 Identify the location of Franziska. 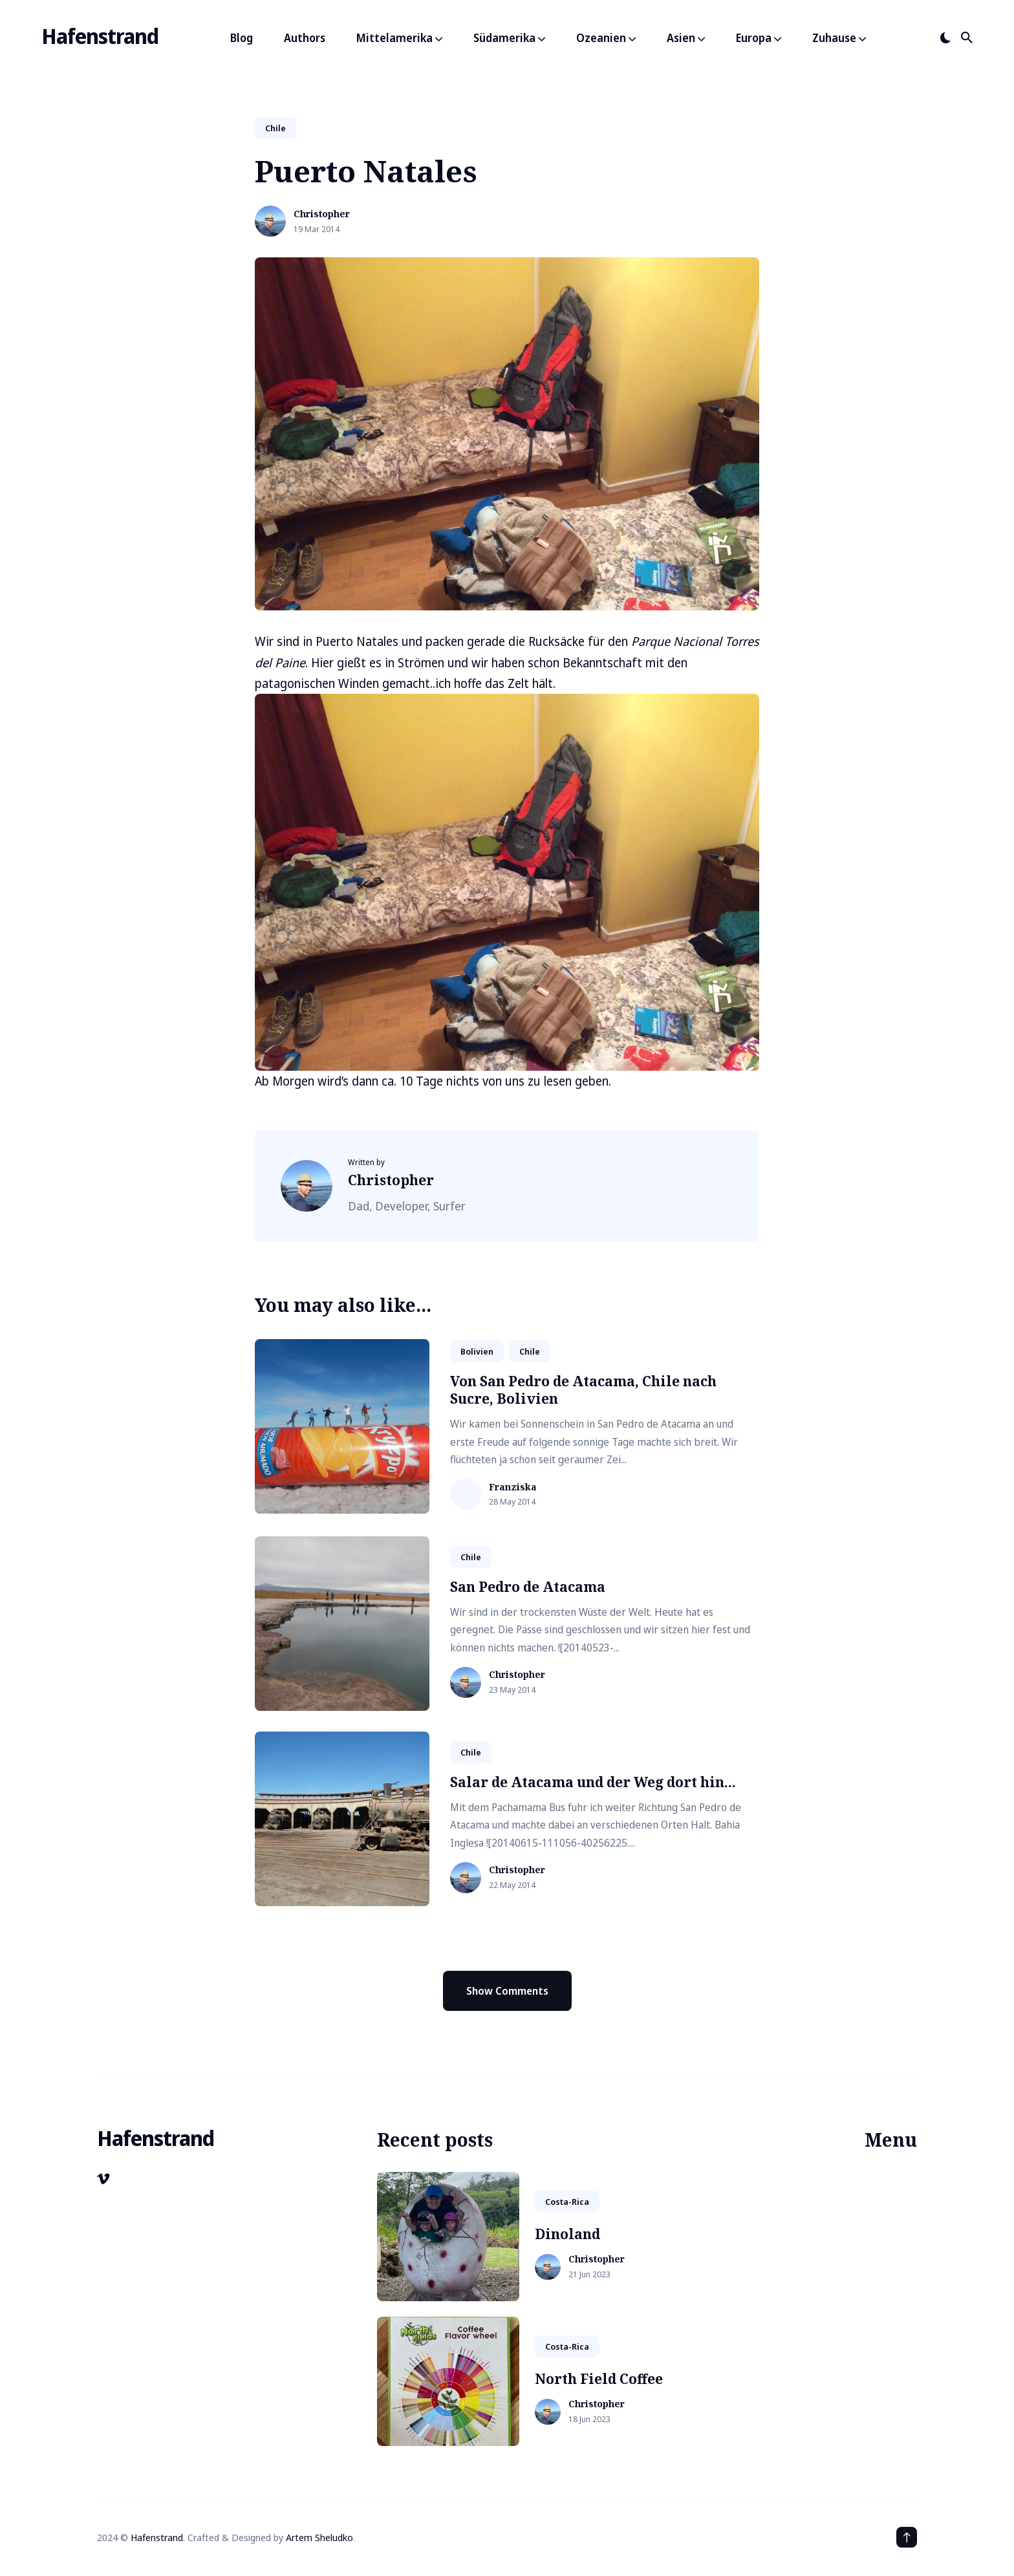
(513, 1487).